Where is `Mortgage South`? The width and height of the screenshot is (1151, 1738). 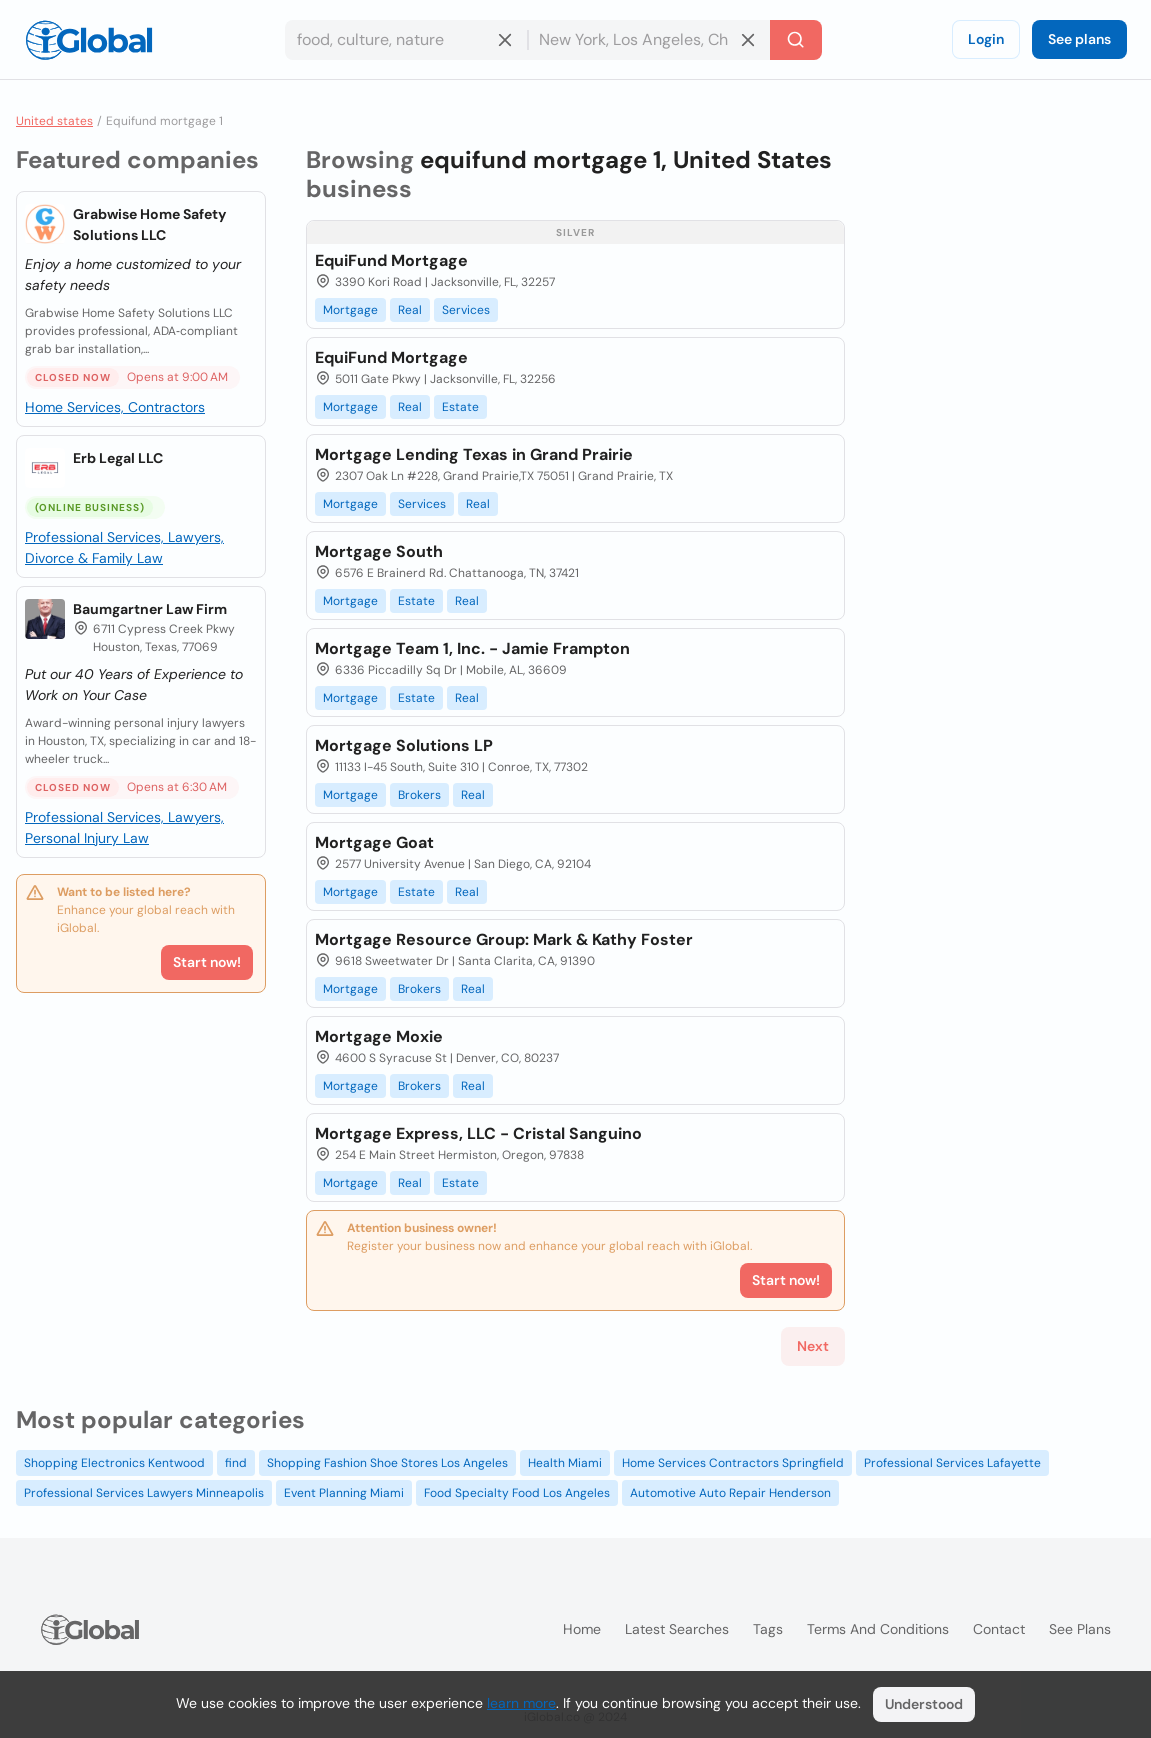 Mortgage South is located at coordinates (379, 551).